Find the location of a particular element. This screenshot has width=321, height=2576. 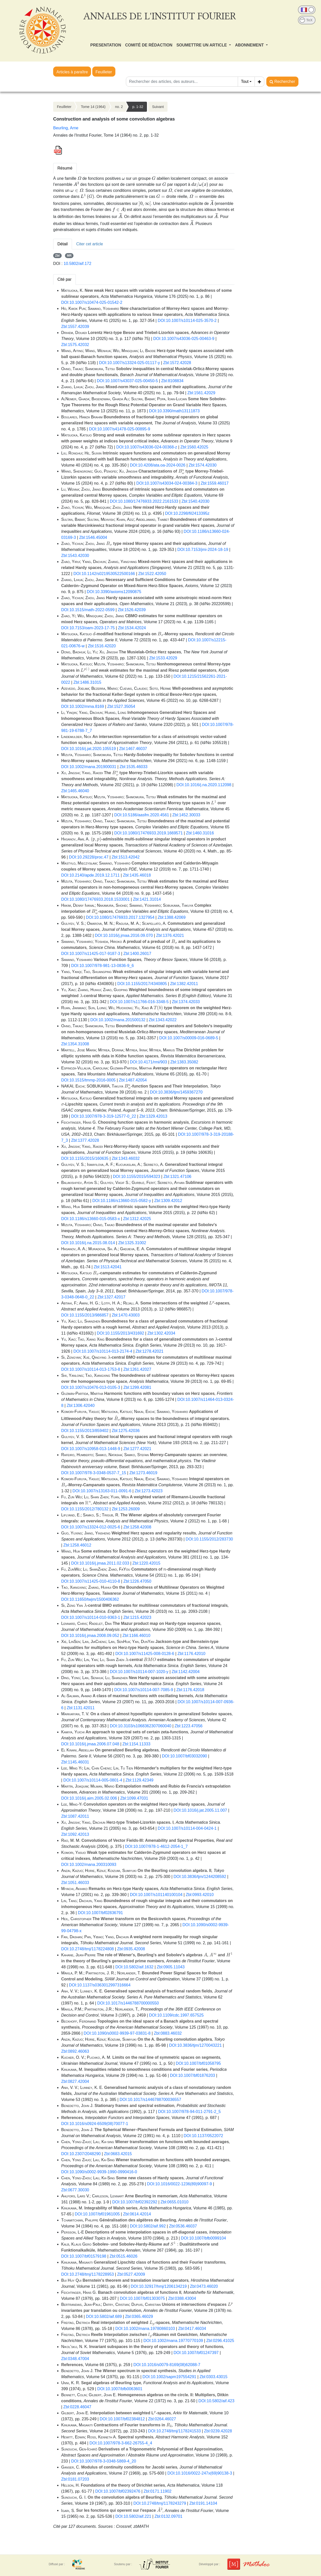

Zbl:1557.42039 is located at coordinates (75, 326).